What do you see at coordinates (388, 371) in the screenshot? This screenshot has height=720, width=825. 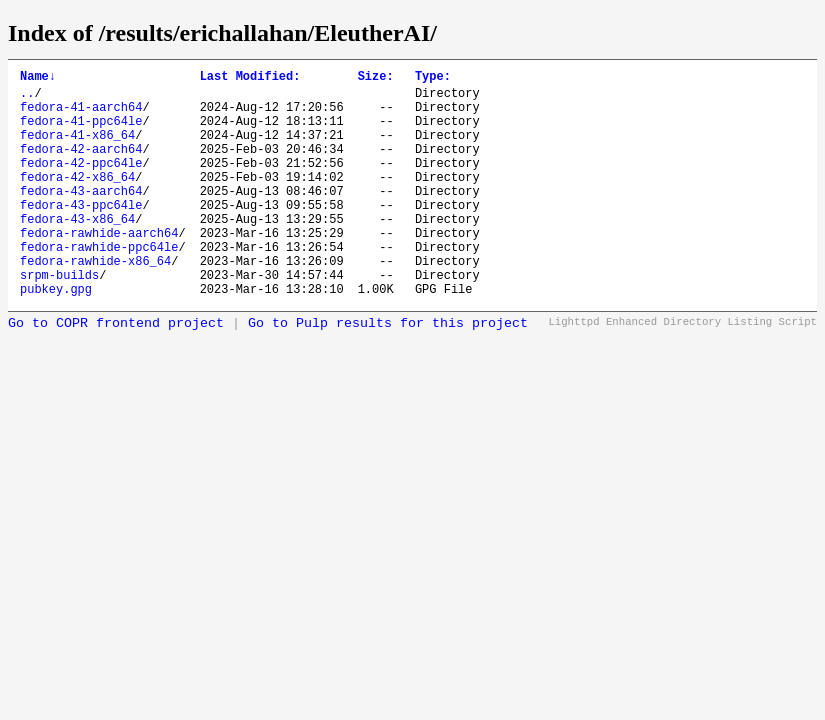 I see `Go to Pulp results for this project` at bounding box center [388, 371].